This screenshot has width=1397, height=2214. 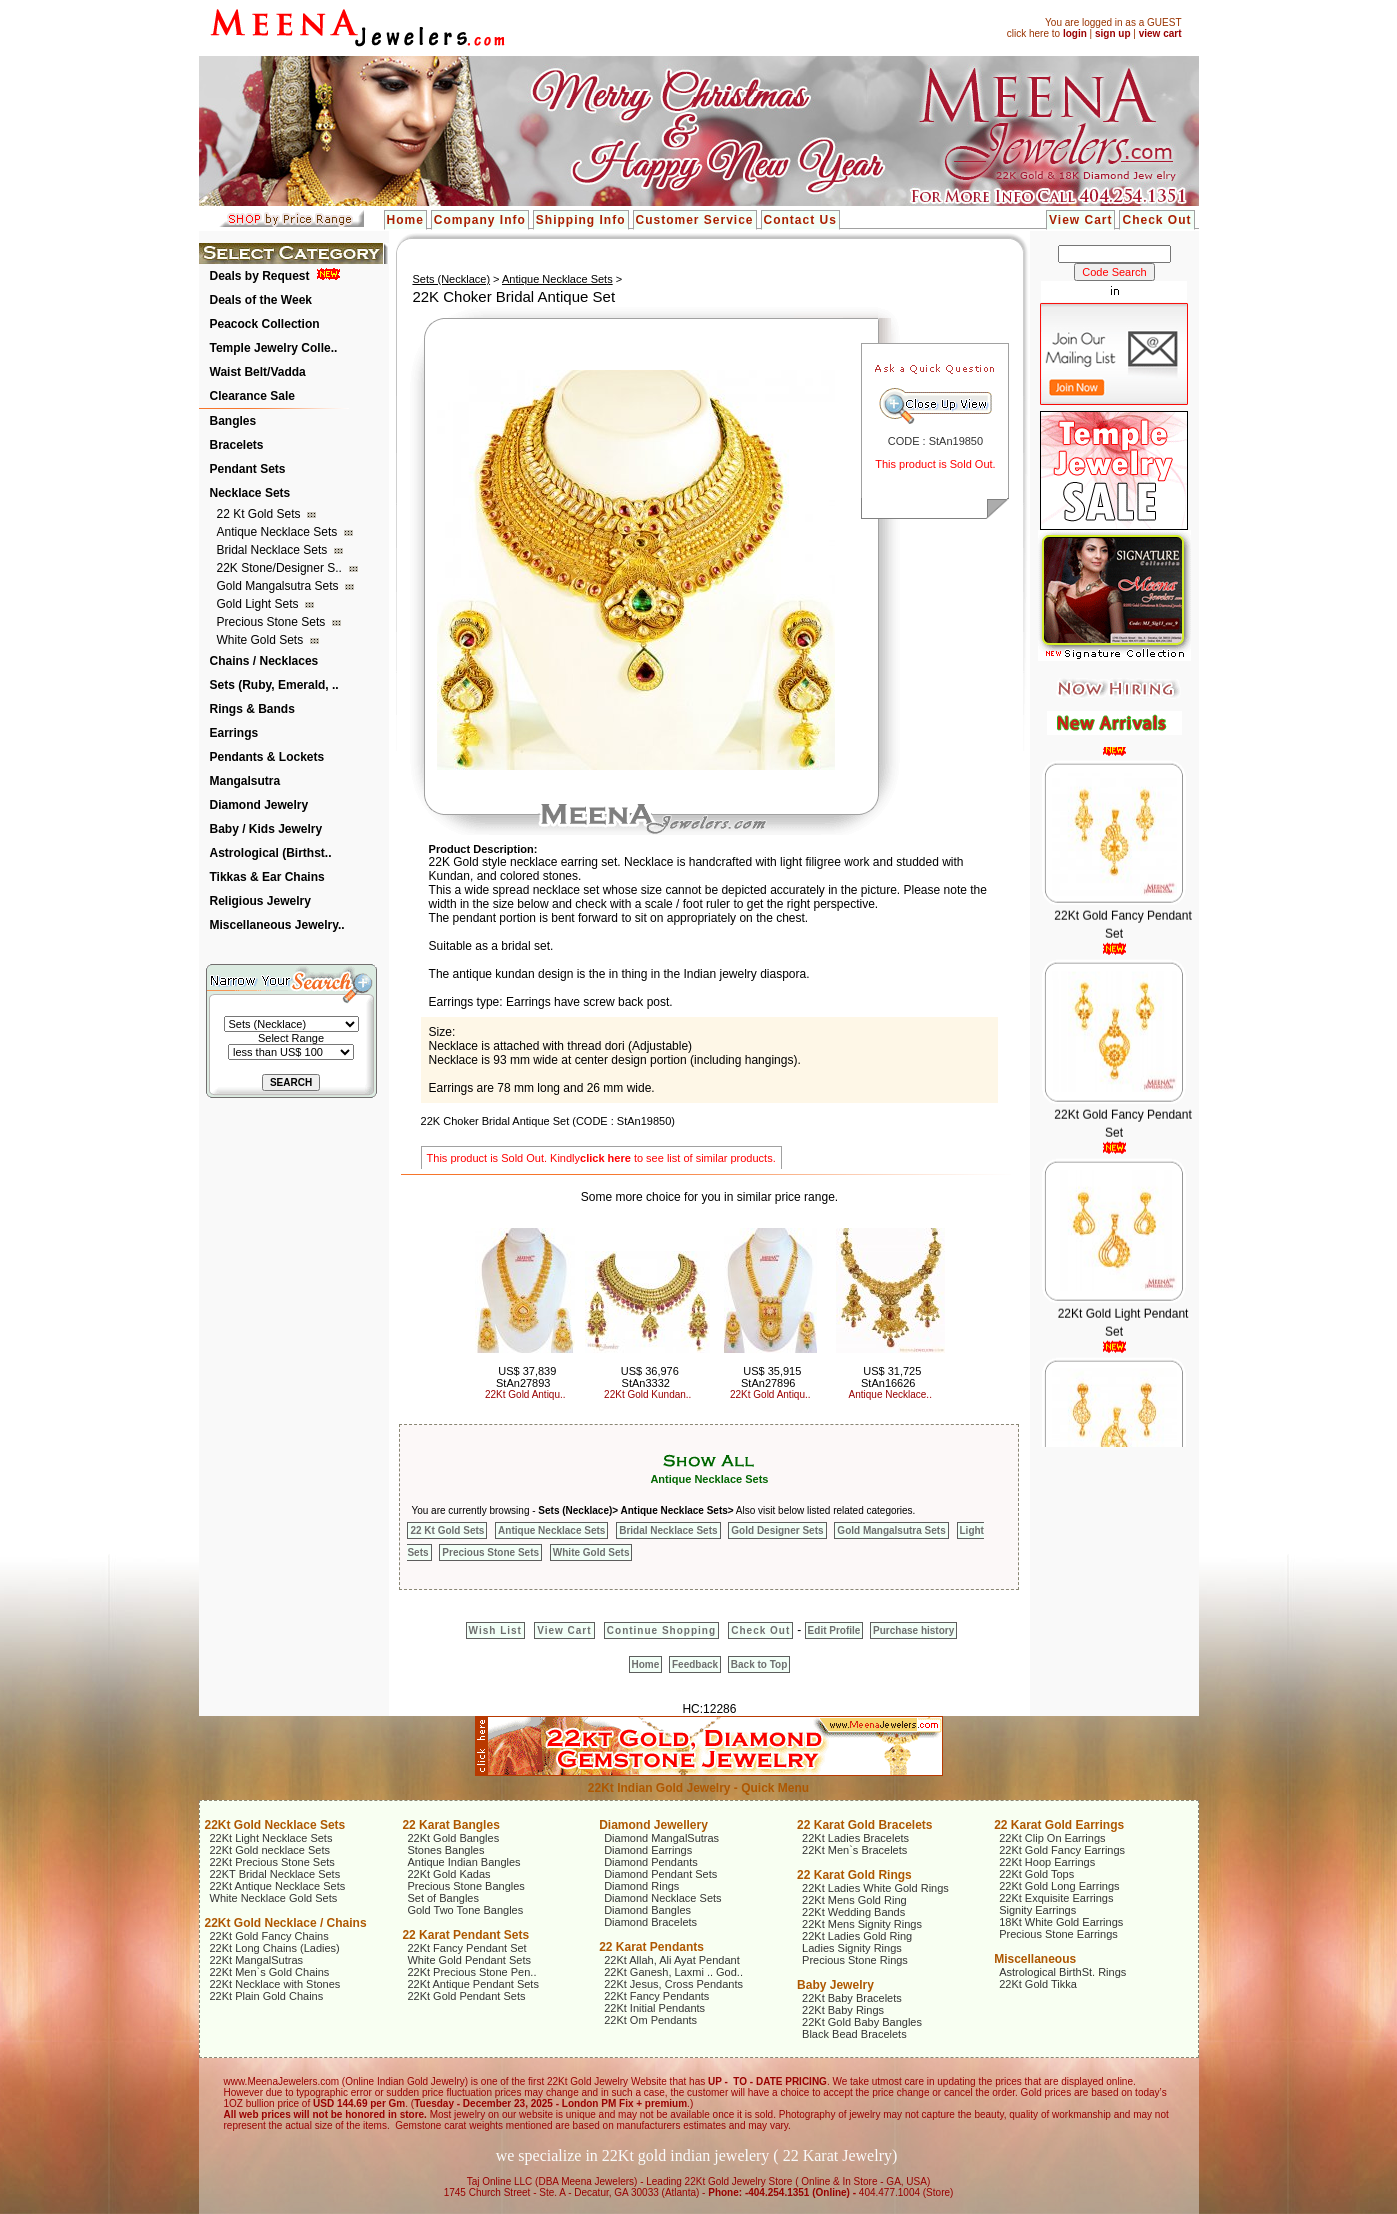 I want to click on 22Kt Hoop Earrings, so click(x=1047, y=1862).